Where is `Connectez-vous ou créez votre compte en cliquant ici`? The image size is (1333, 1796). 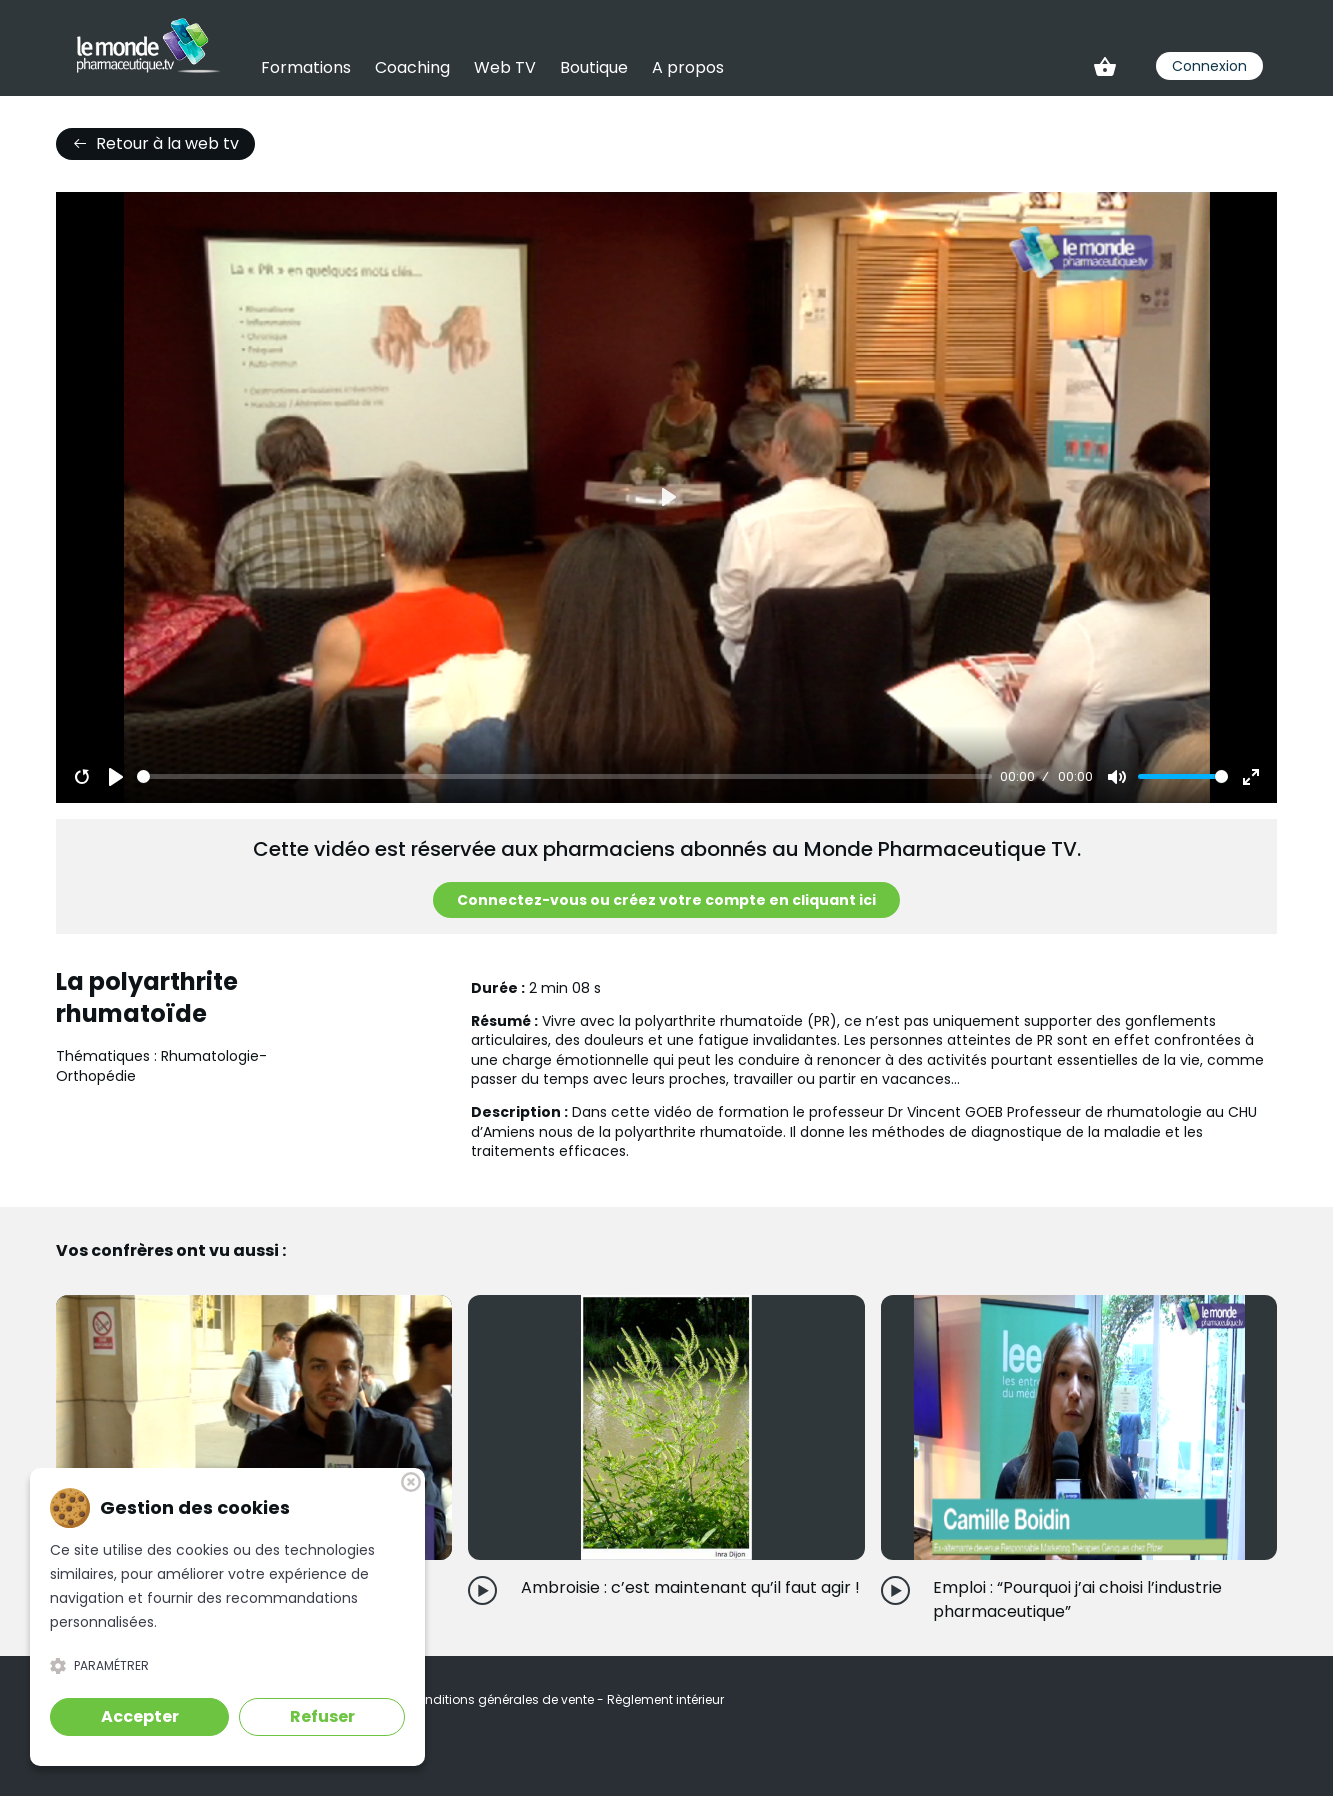 Connectez-vous ou créez votre compte en cliquant ici is located at coordinates (666, 900).